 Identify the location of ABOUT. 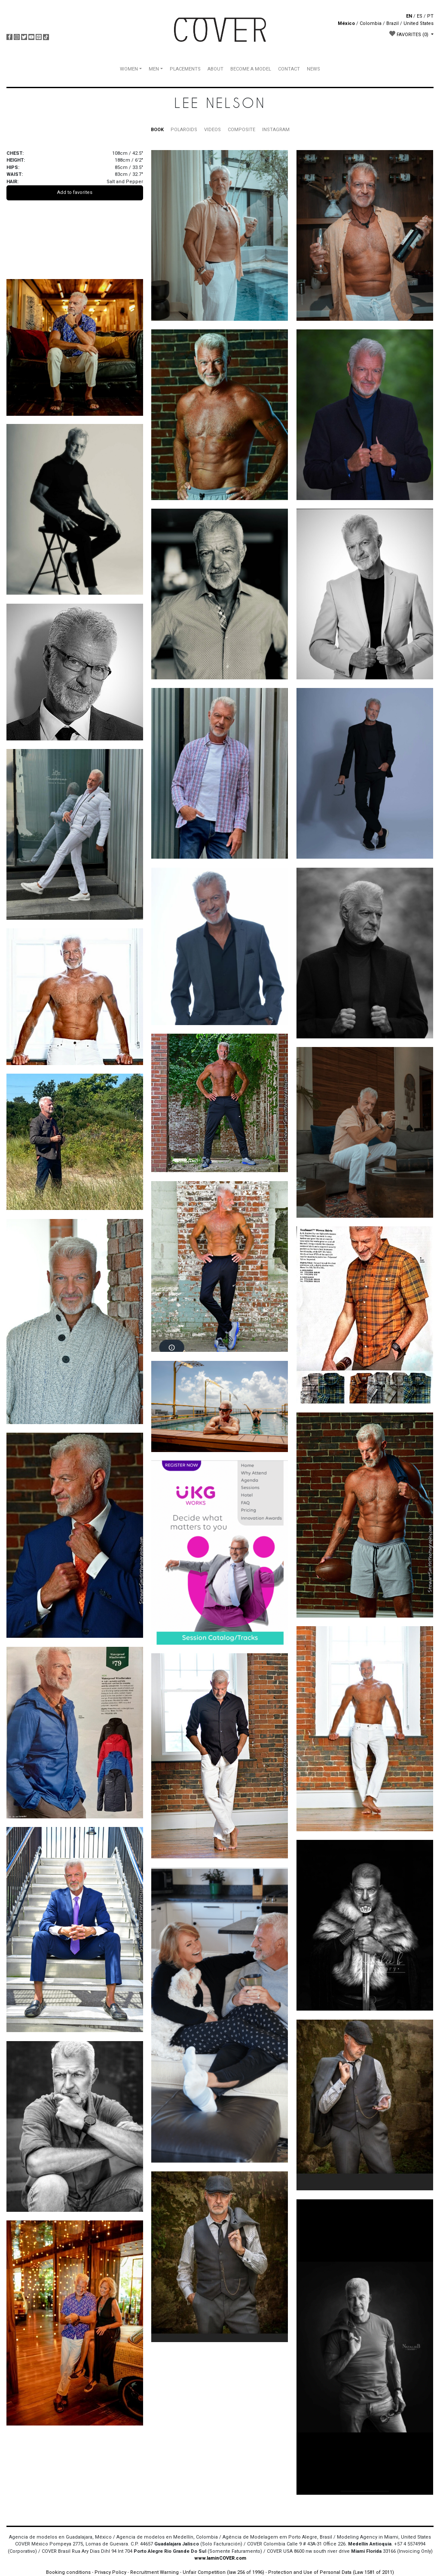
(215, 69).